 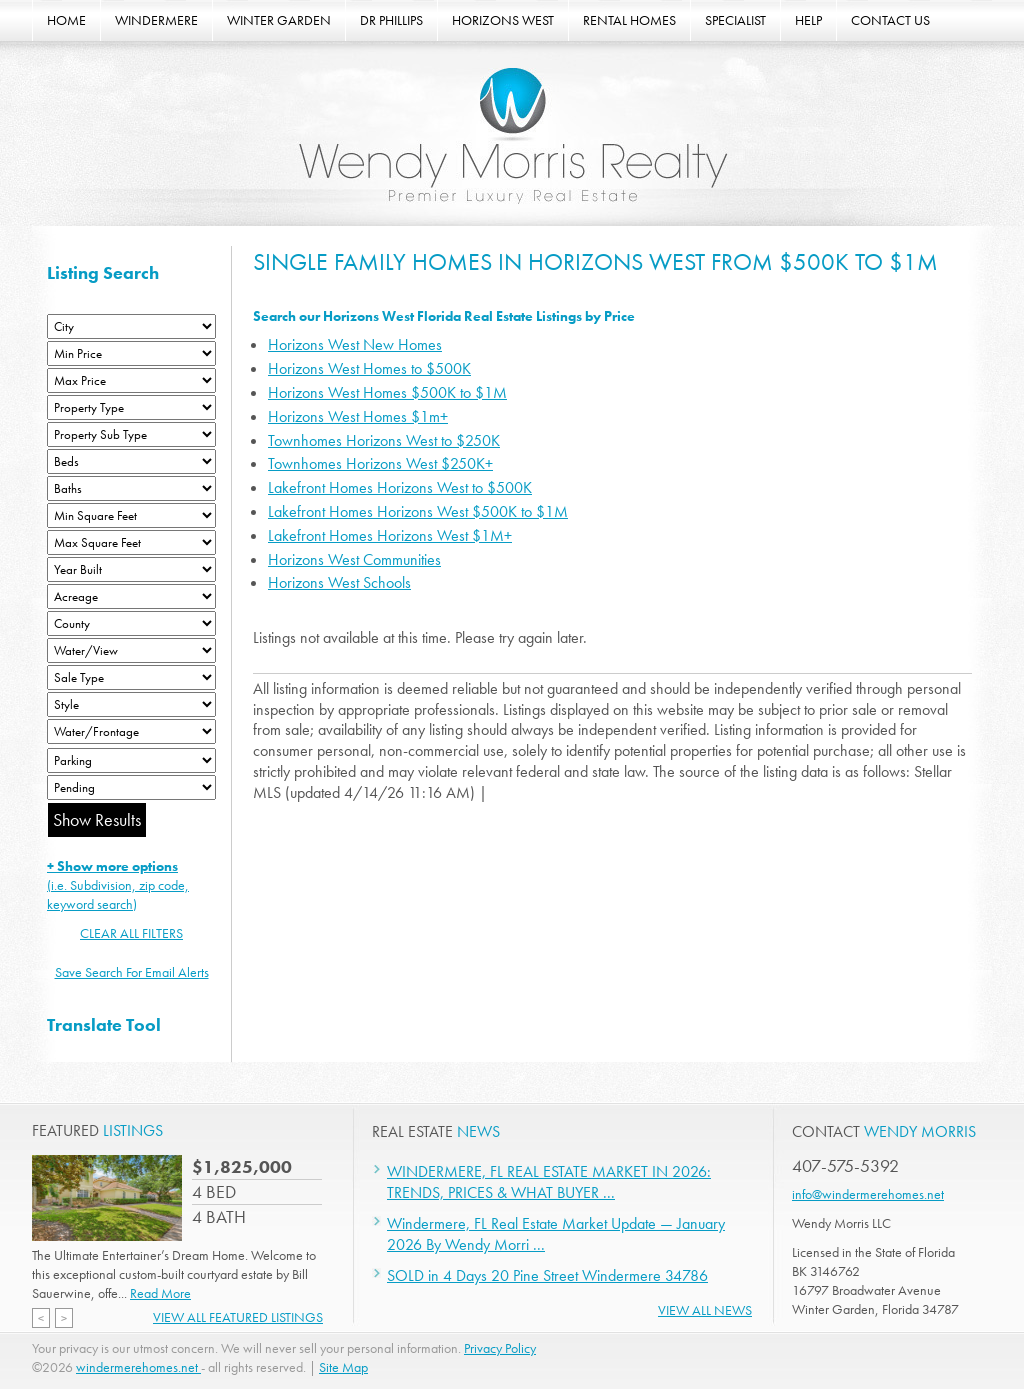 I want to click on Horizons West New Homes, so click(x=355, y=344).